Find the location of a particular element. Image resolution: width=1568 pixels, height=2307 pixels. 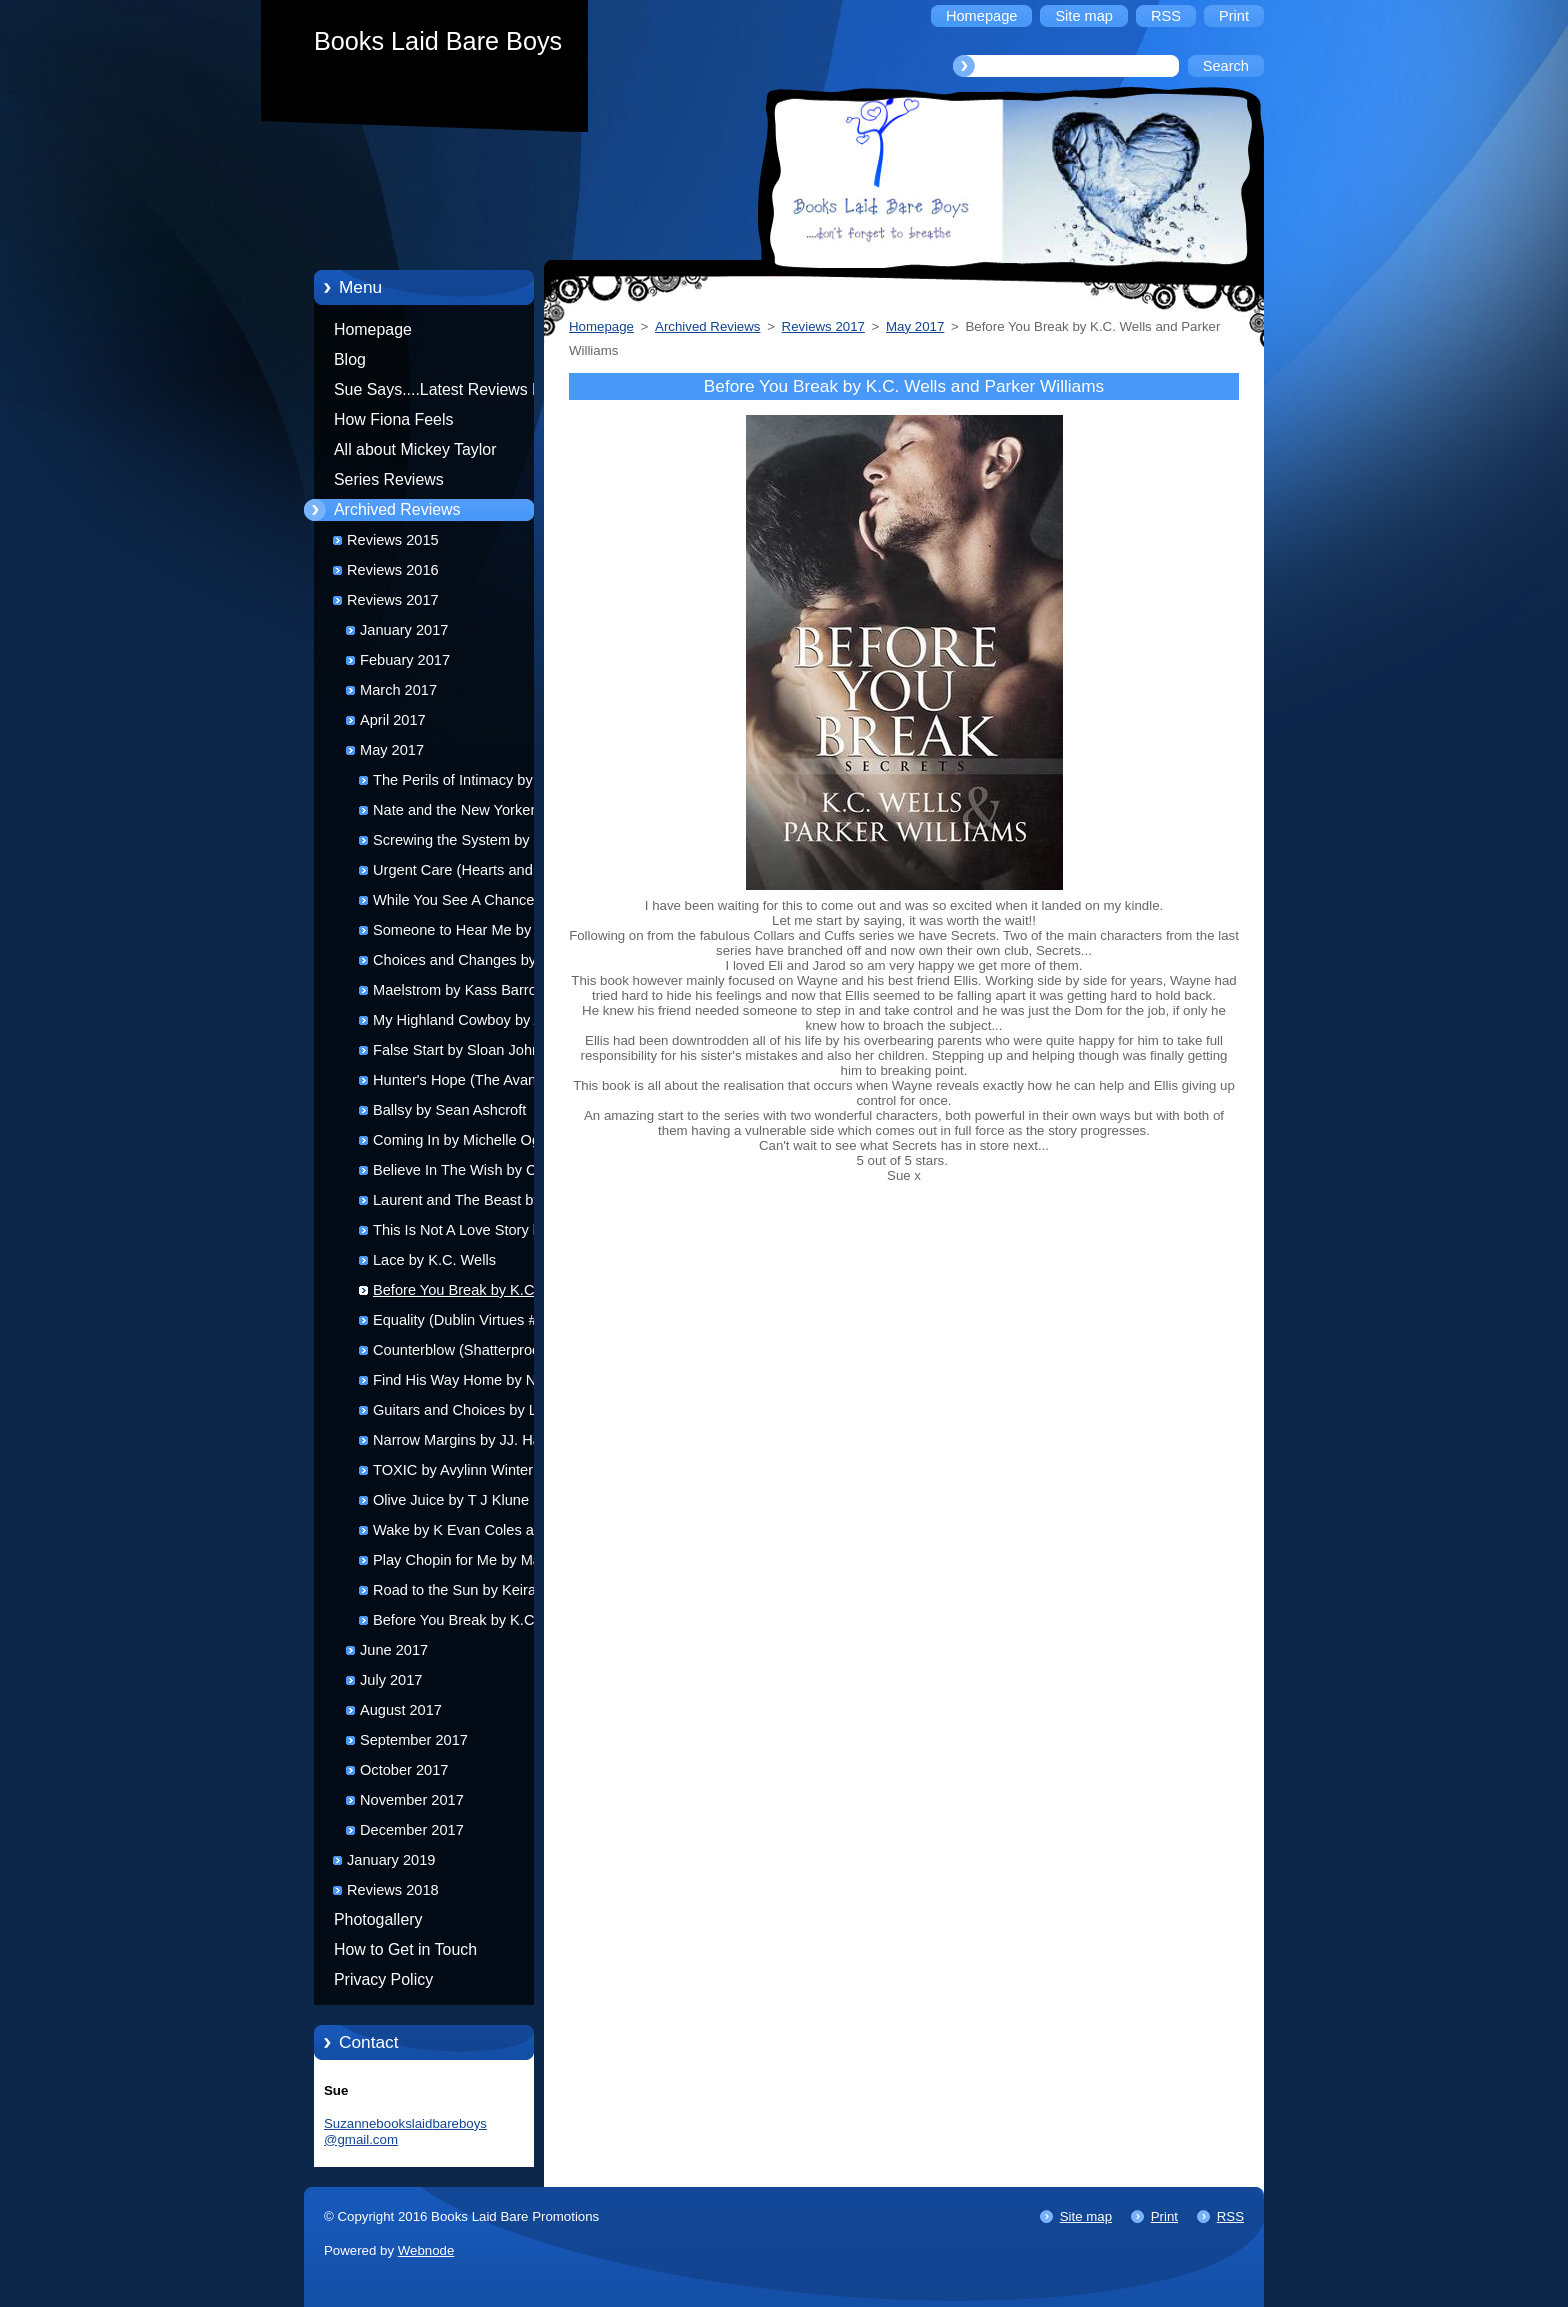

RSS is located at coordinates (1230, 2216).